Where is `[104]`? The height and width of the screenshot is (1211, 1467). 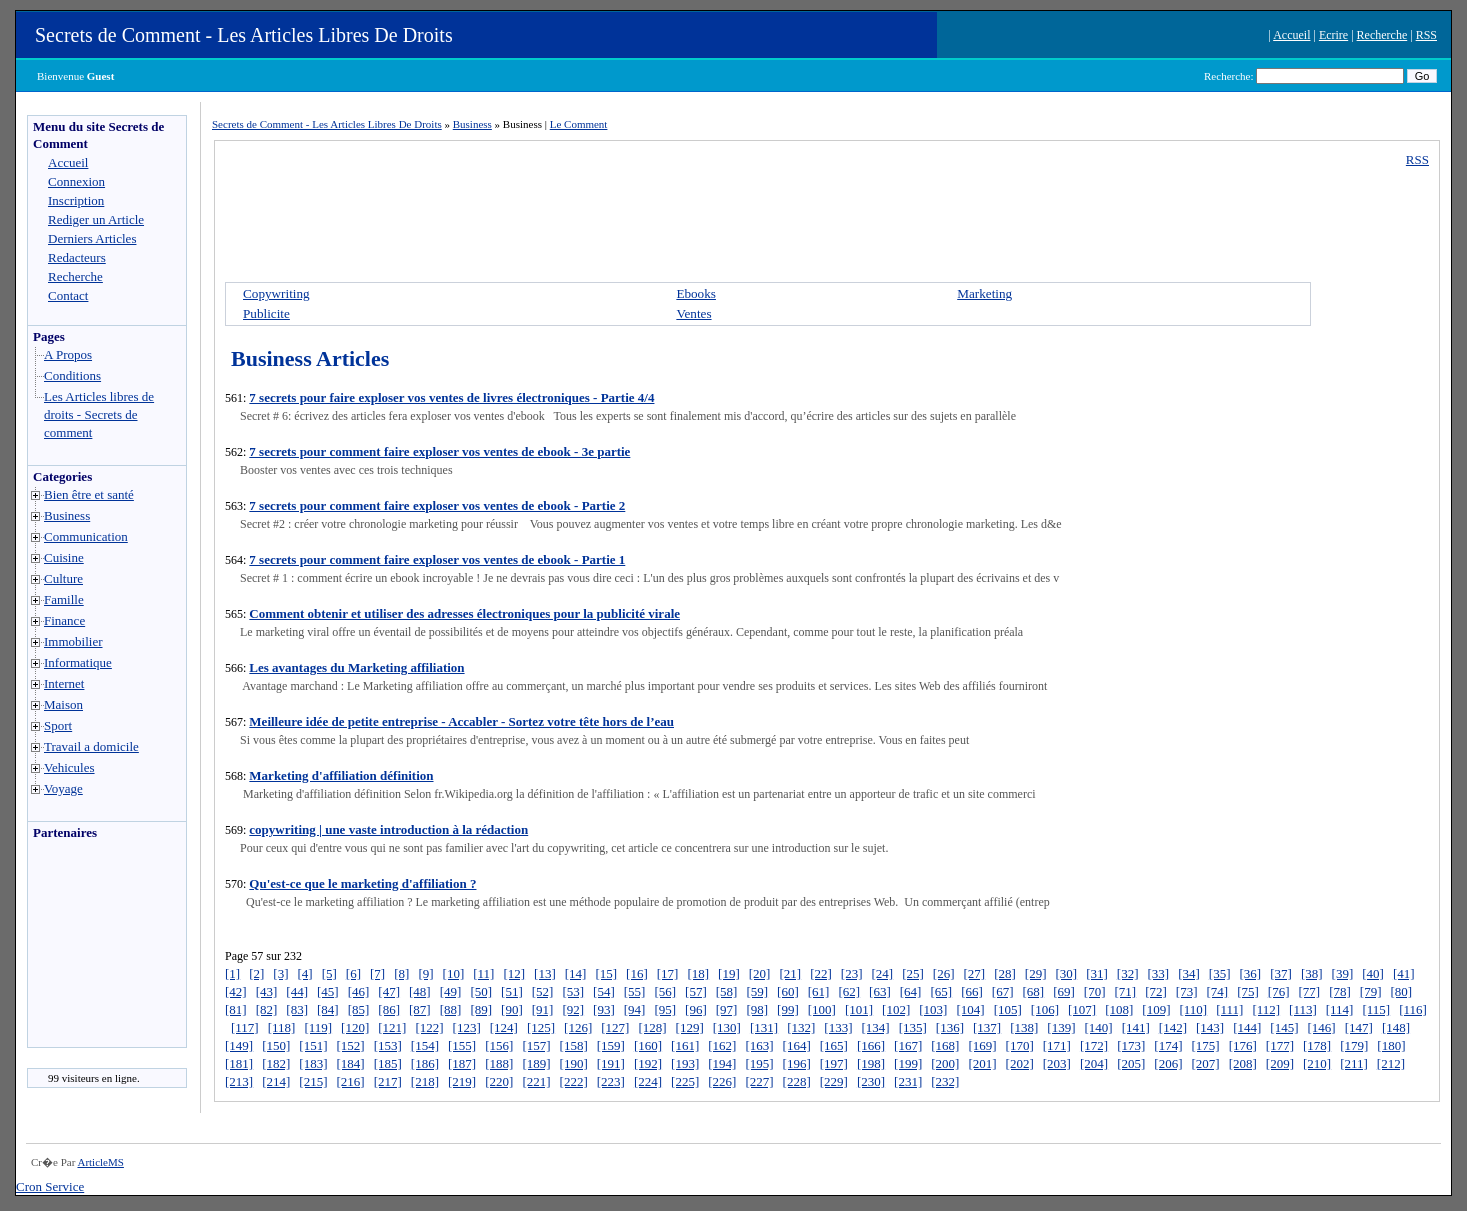 [104] is located at coordinates (970, 1009).